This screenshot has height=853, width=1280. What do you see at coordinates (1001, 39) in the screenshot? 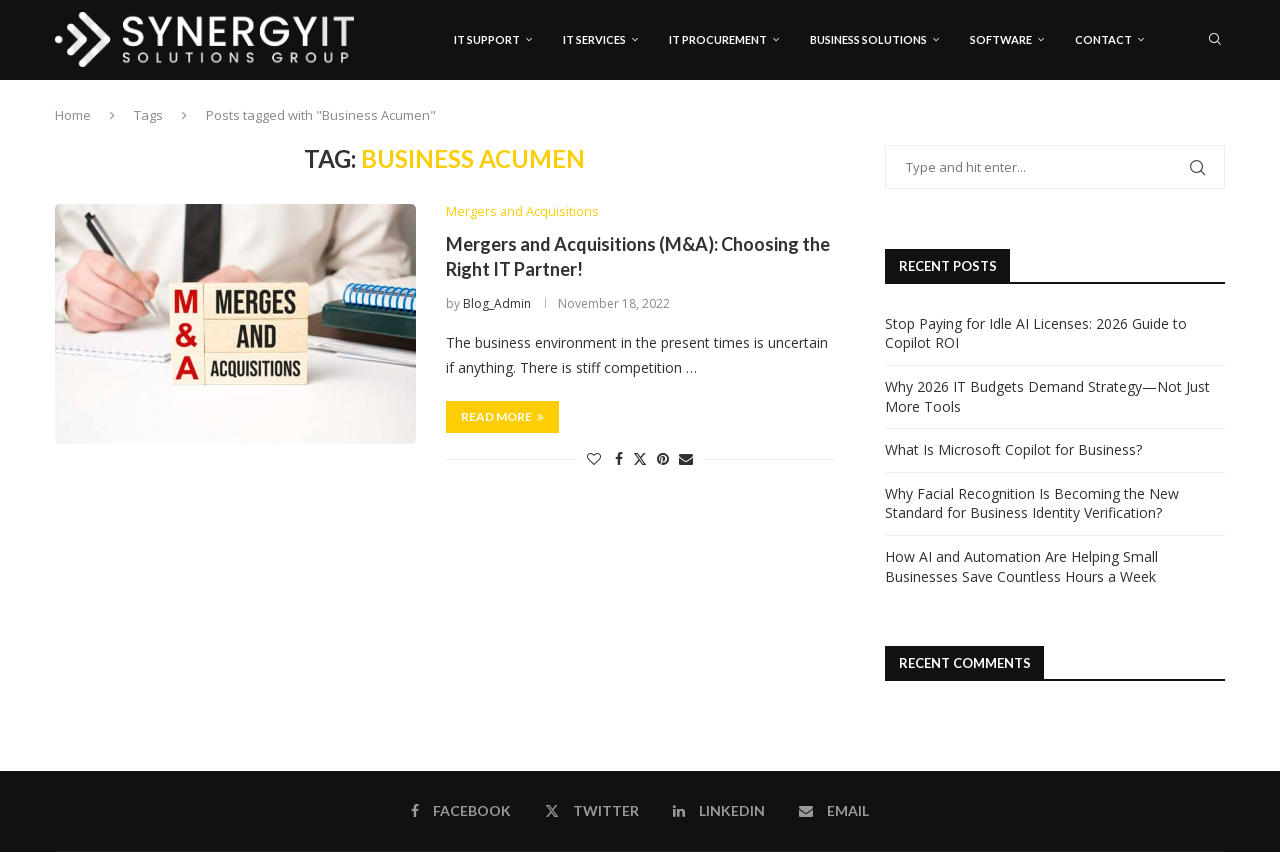
I see `Software` at bounding box center [1001, 39].